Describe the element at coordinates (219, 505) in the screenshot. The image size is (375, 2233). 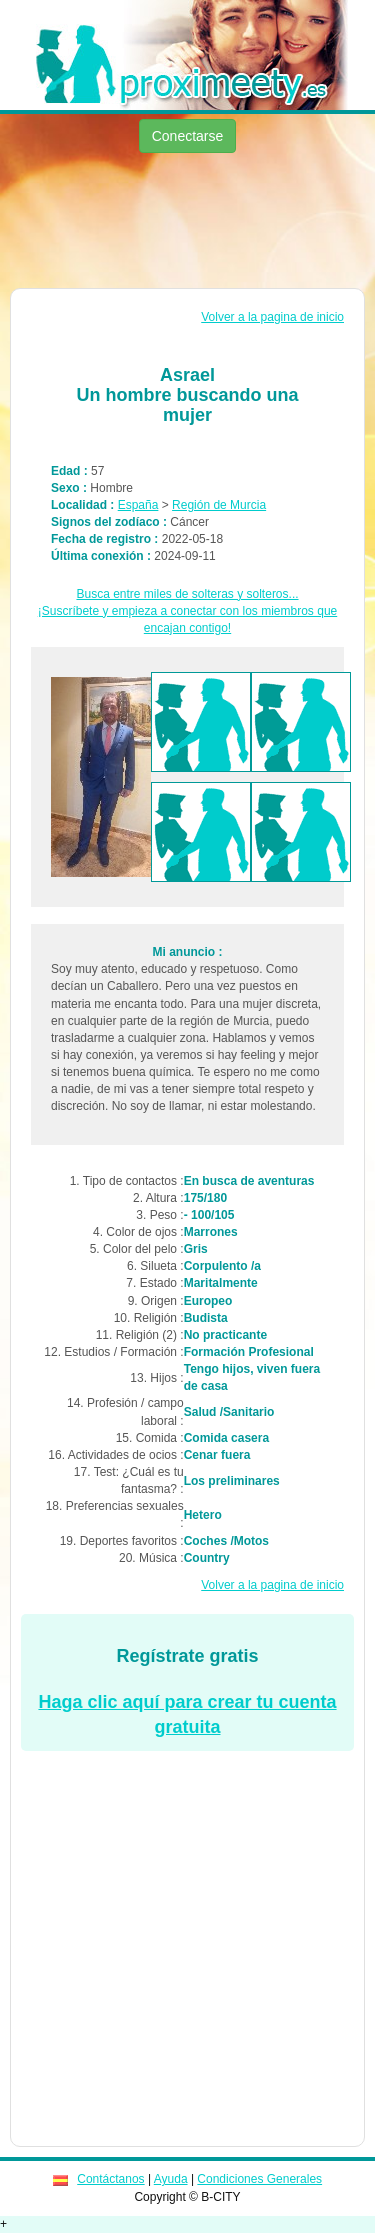
I see `Región de Murcia` at that location.